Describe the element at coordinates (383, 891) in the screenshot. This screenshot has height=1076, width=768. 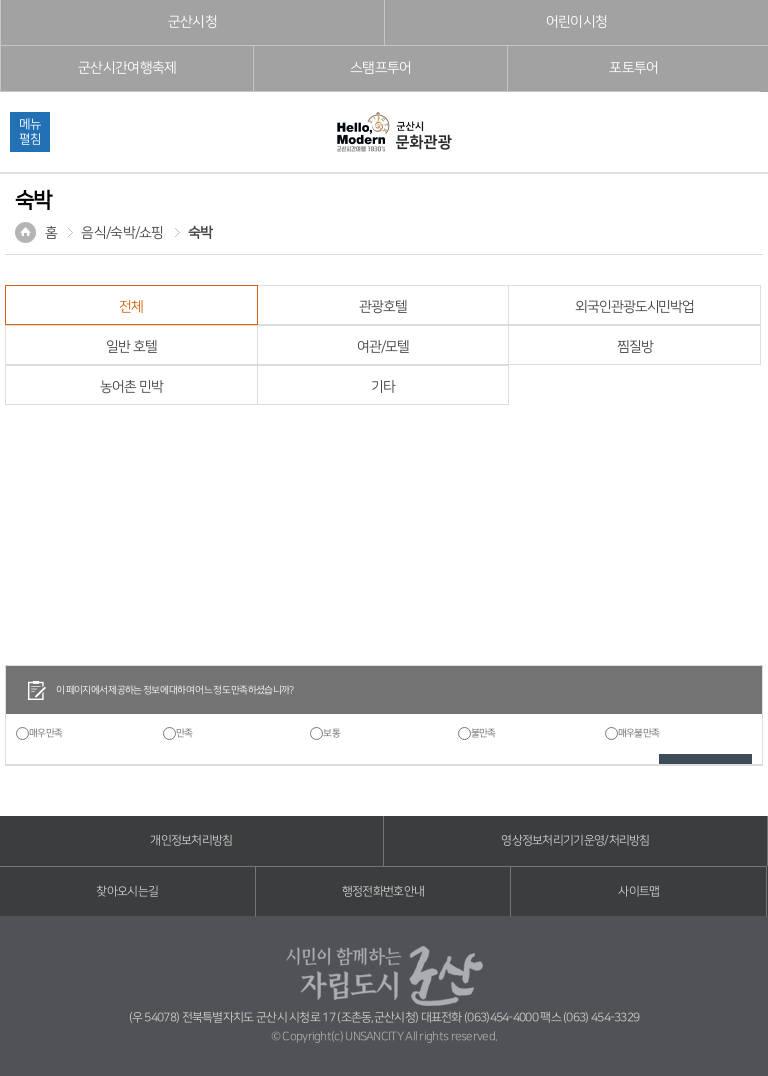
I see `행정전화번호안내` at that location.